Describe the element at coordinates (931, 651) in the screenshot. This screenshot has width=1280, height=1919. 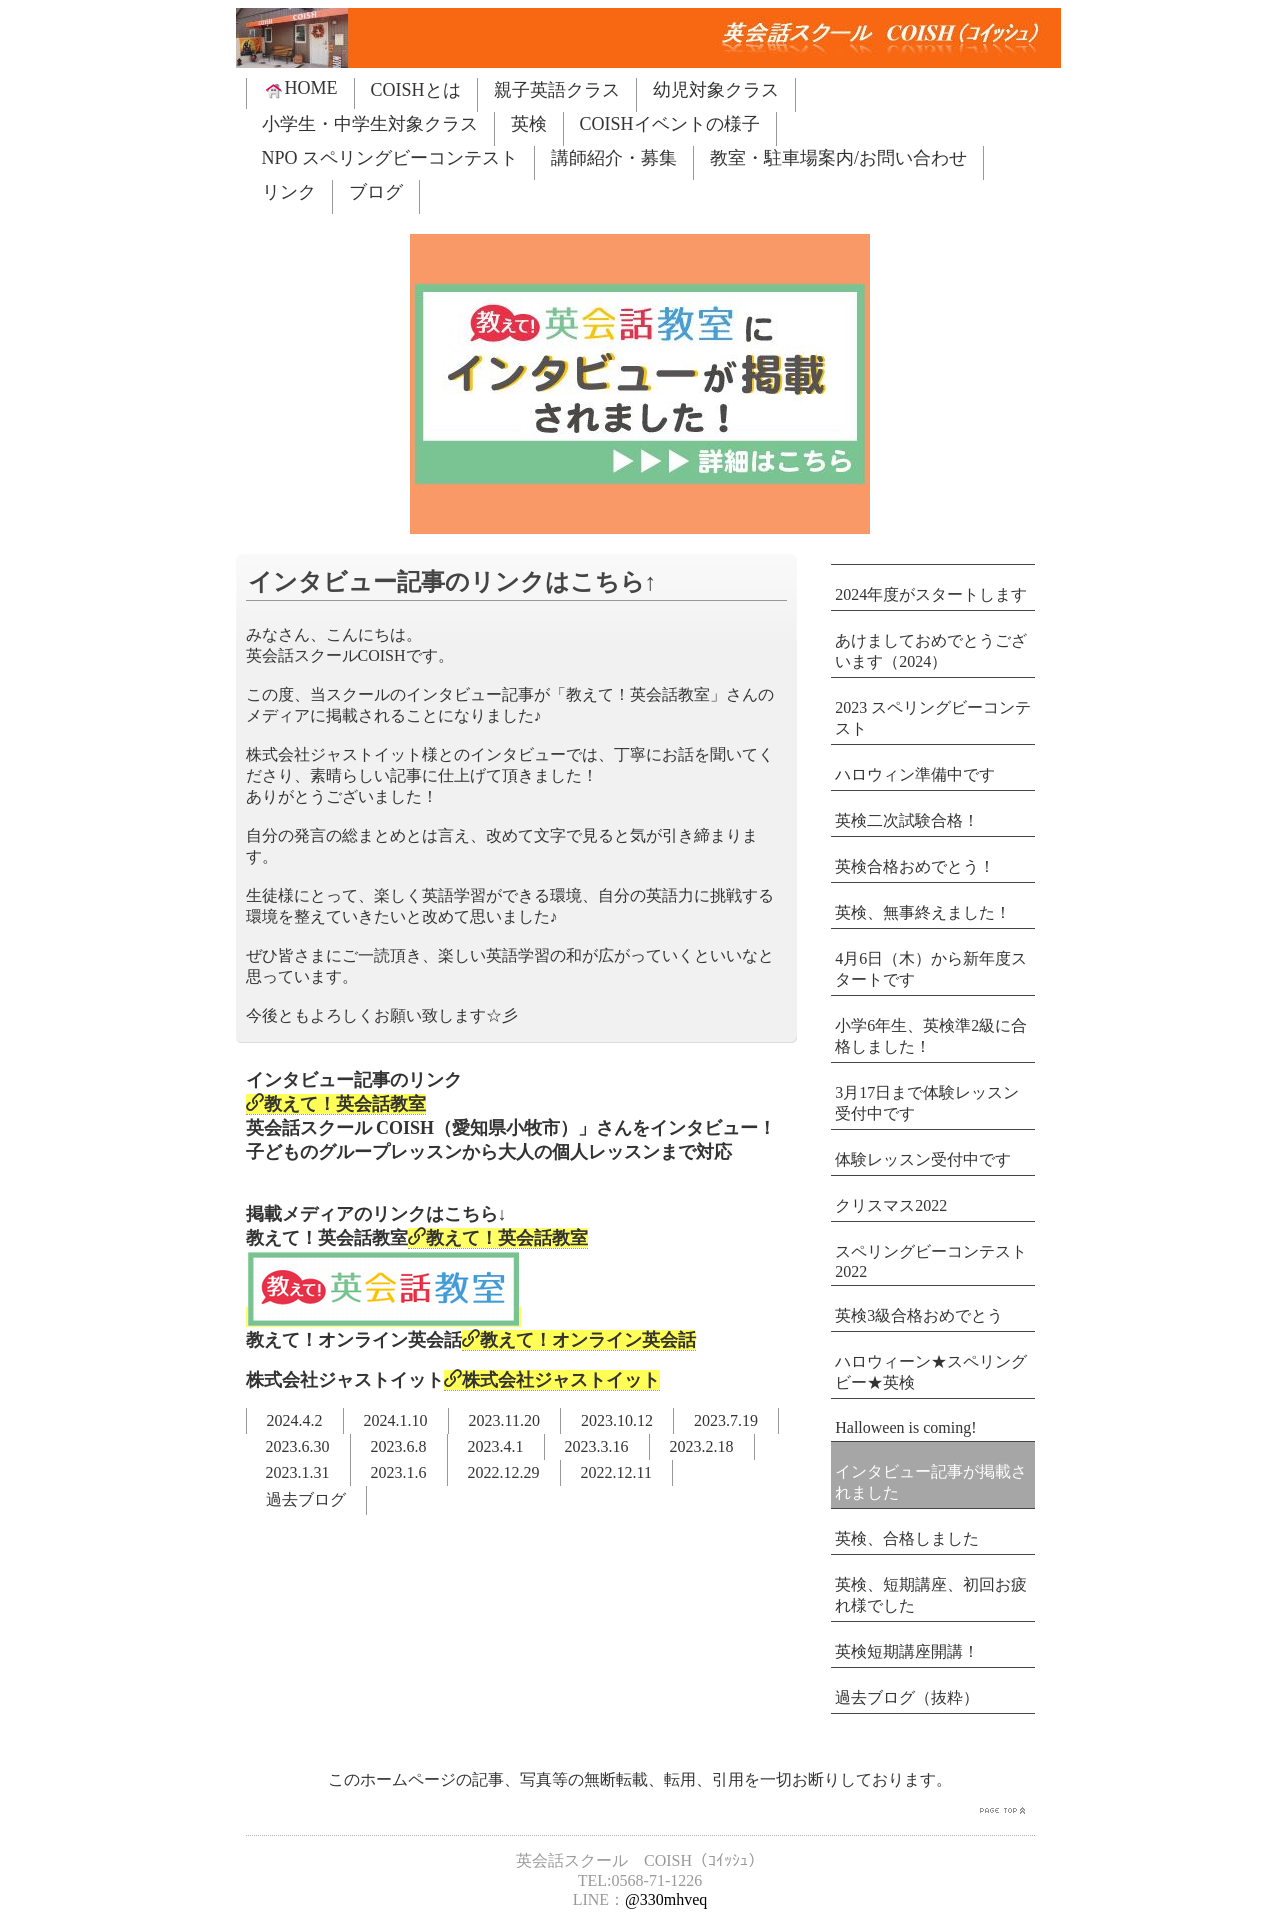
I see `あけましておめでとうございます（2024）` at that location.